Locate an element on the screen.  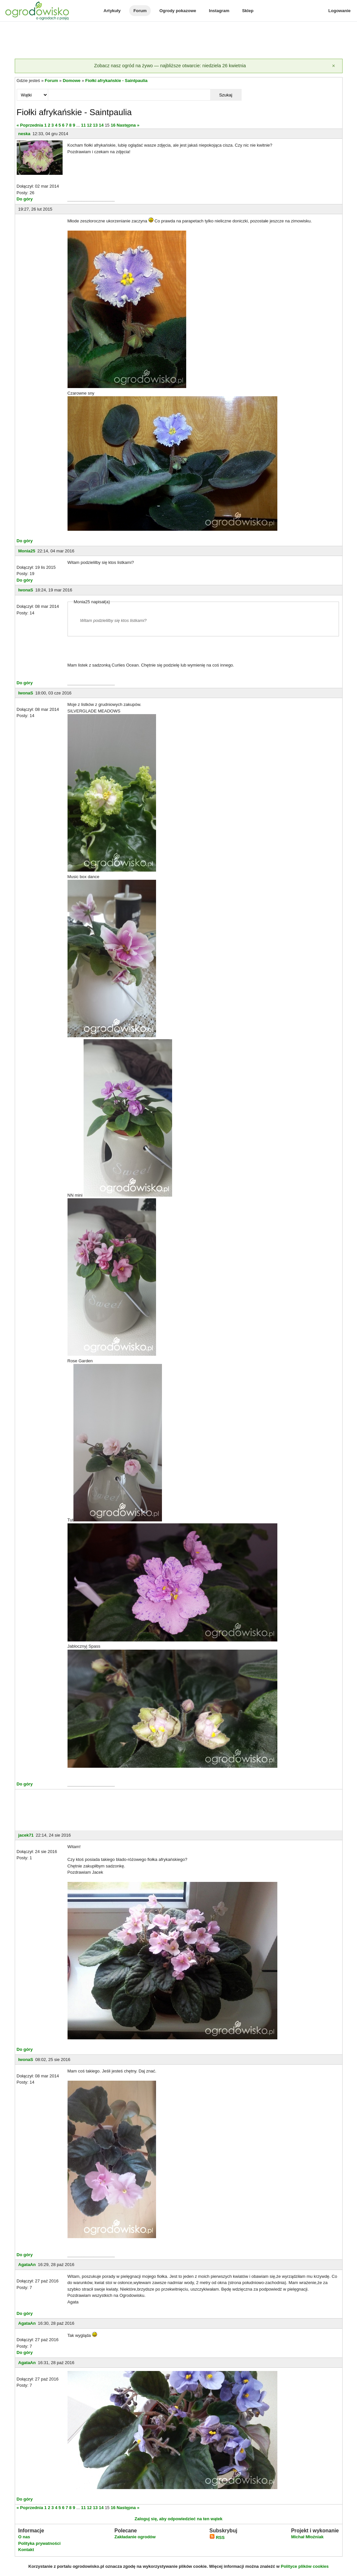
Zaloguj się, aby odpowiedzieć na ten wątek is located at coordinates (178, 2518).